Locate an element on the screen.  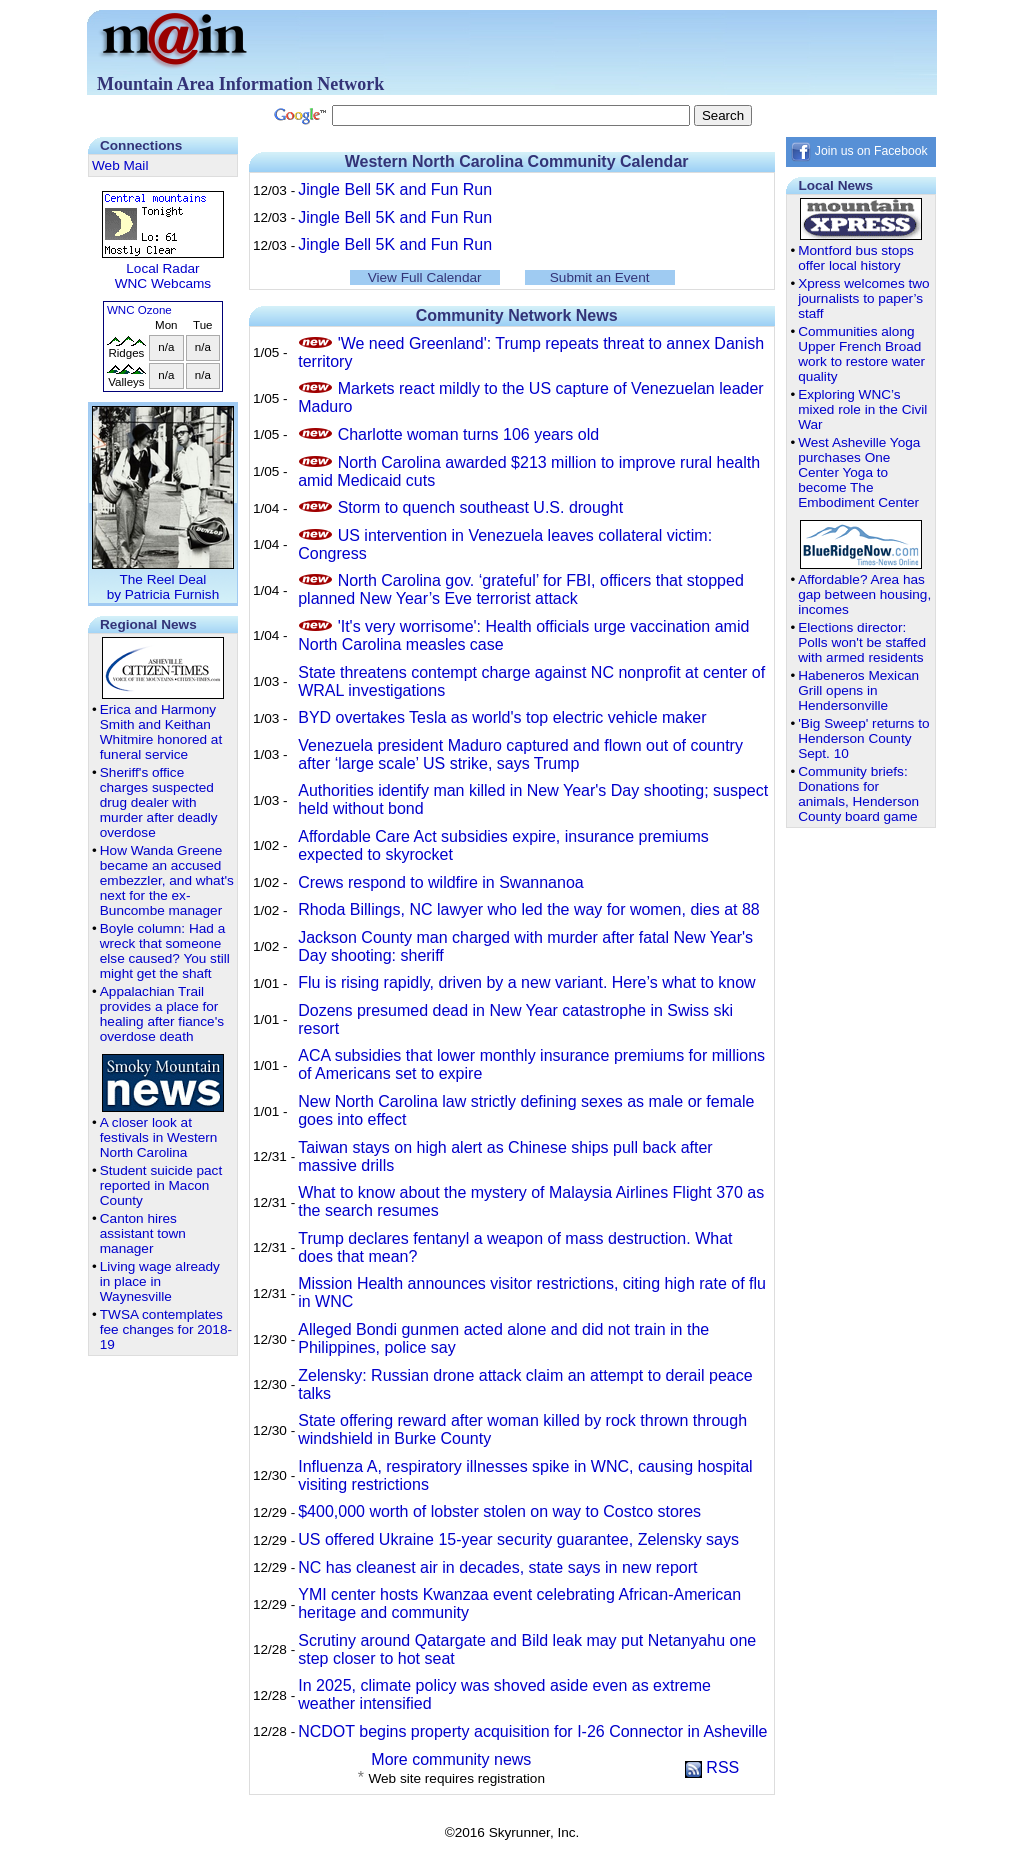
Student suicide pact reported in Macon County is located at coordinates (161, 1185).